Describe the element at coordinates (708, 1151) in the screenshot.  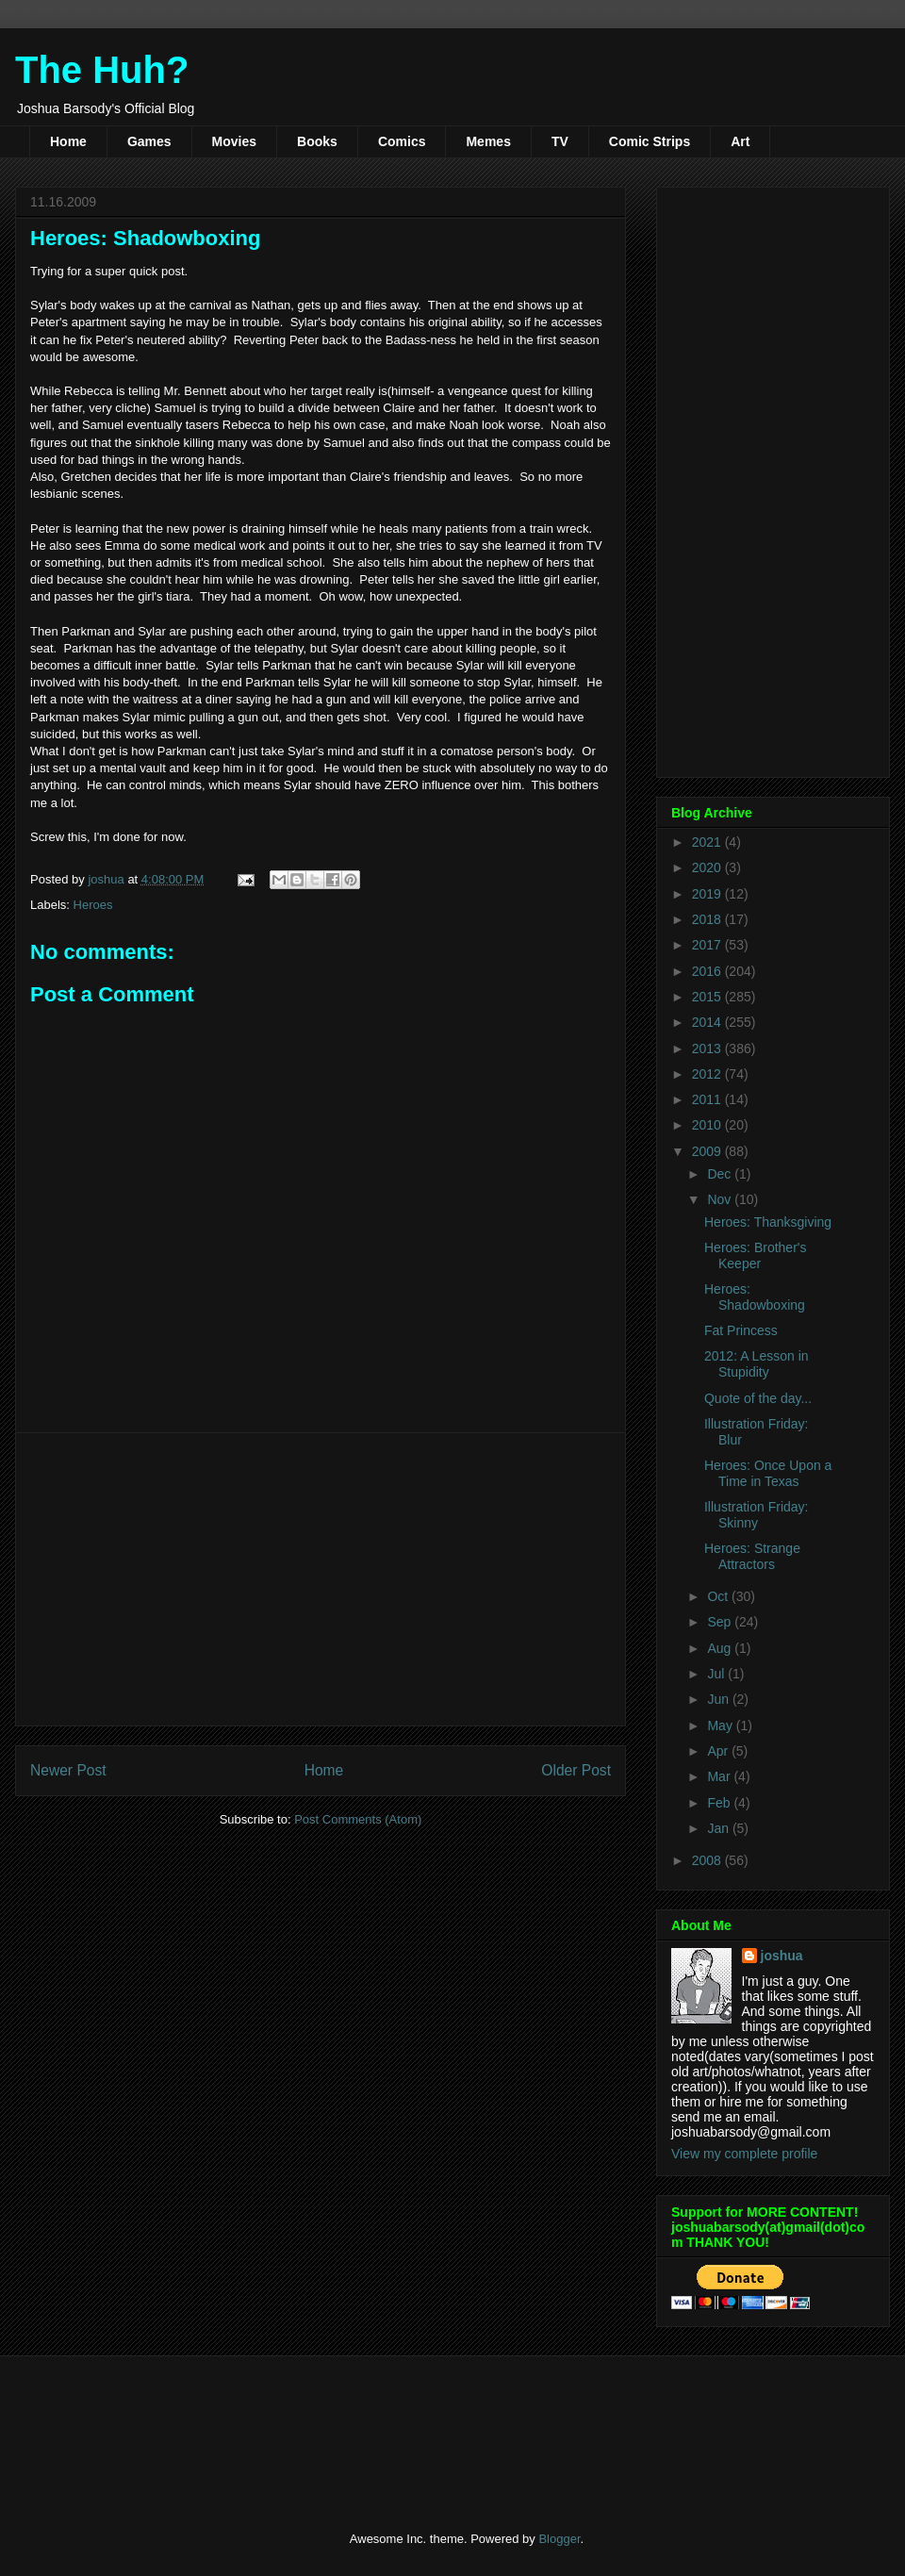
I see `2009` at that location.